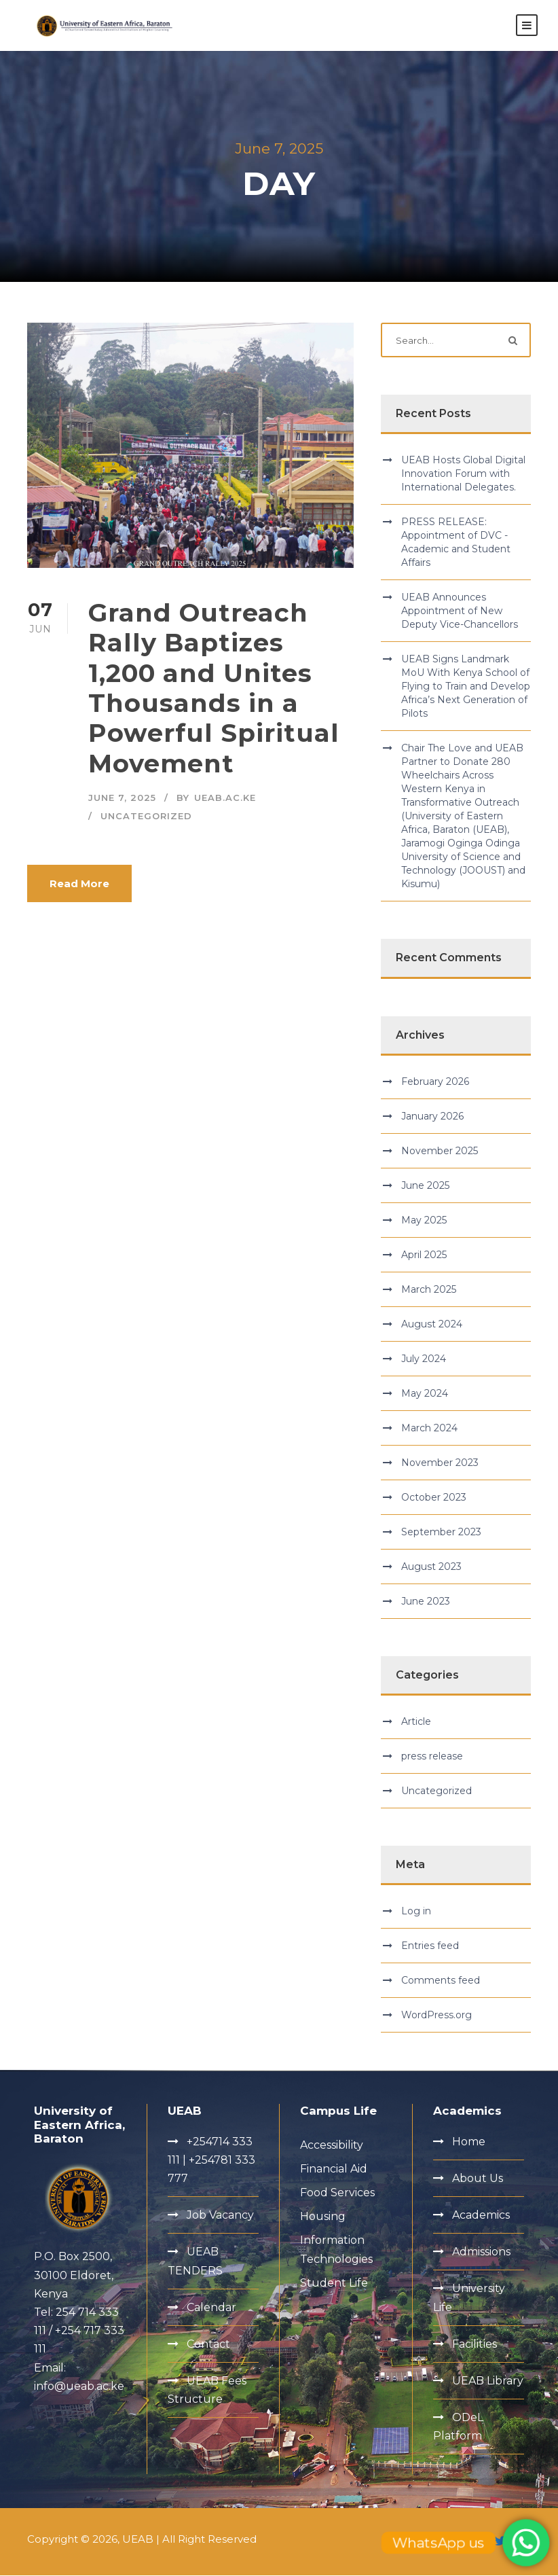  I want to click on press release, so click(432, 1757).